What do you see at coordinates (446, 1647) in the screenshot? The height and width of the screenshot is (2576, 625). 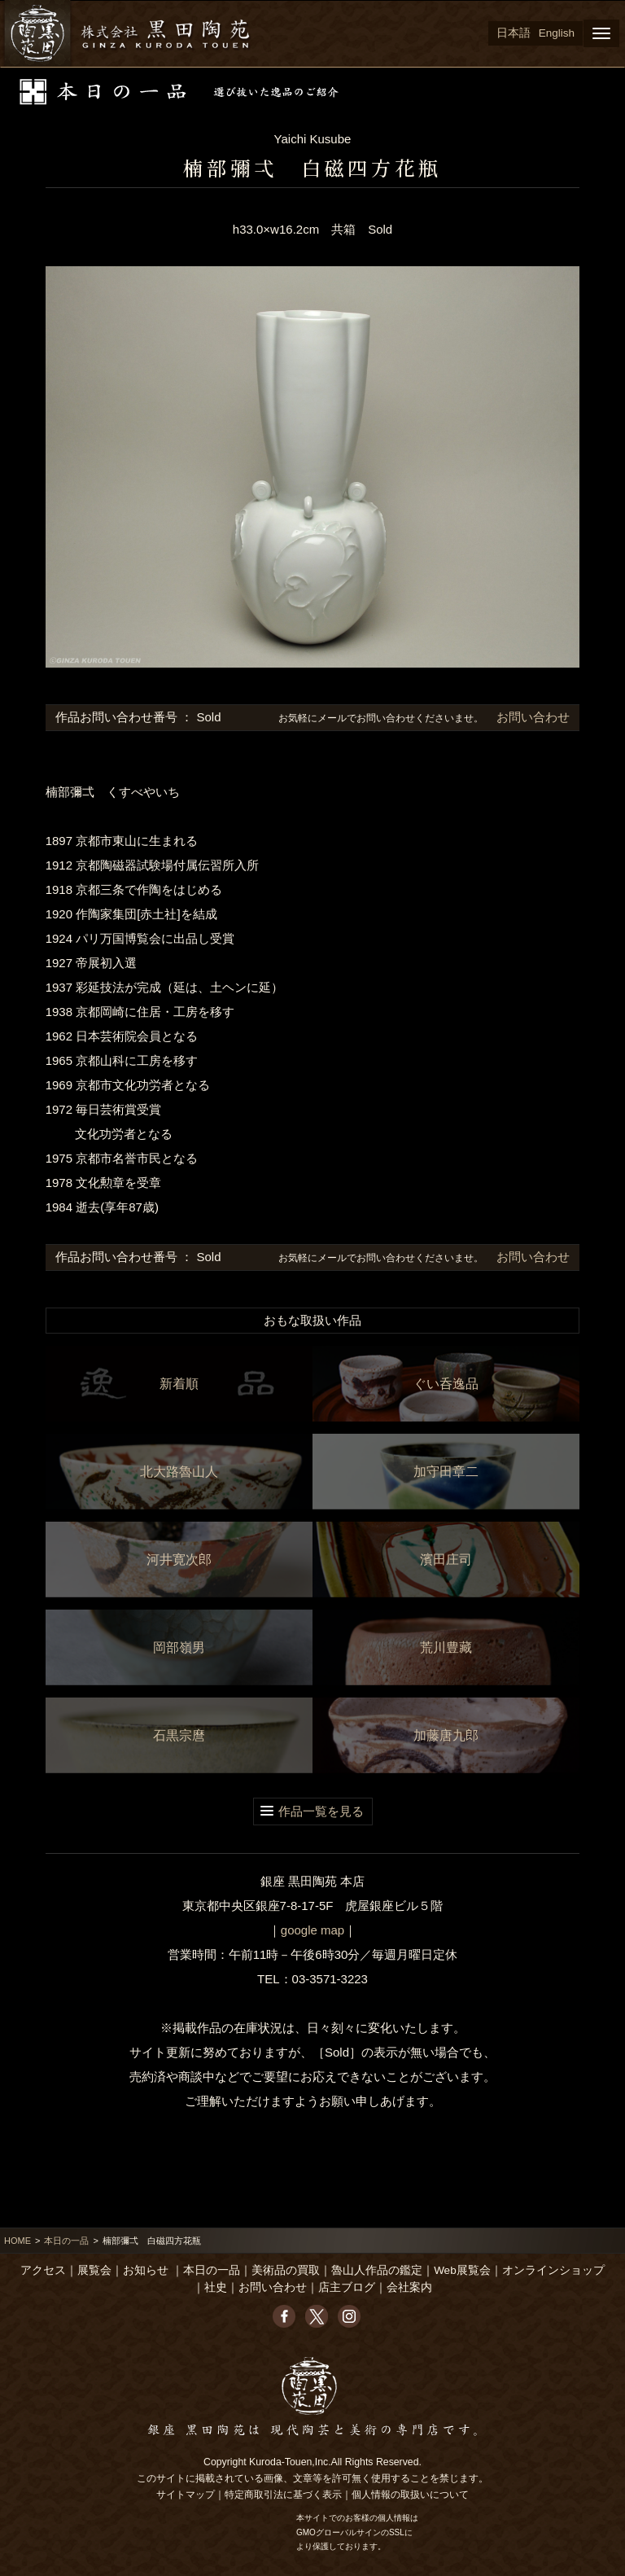 I see `荒川豊藏` at bounding box center [446, 1647].